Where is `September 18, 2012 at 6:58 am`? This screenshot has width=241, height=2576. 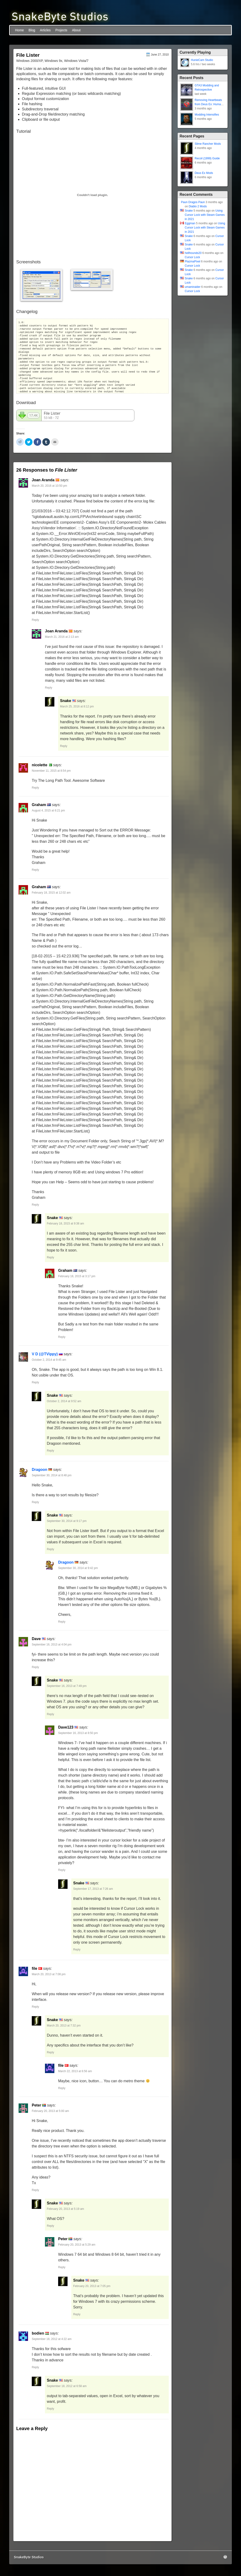
September 18, 2012 at 6:58 am is located at coordinates (67, 2386).